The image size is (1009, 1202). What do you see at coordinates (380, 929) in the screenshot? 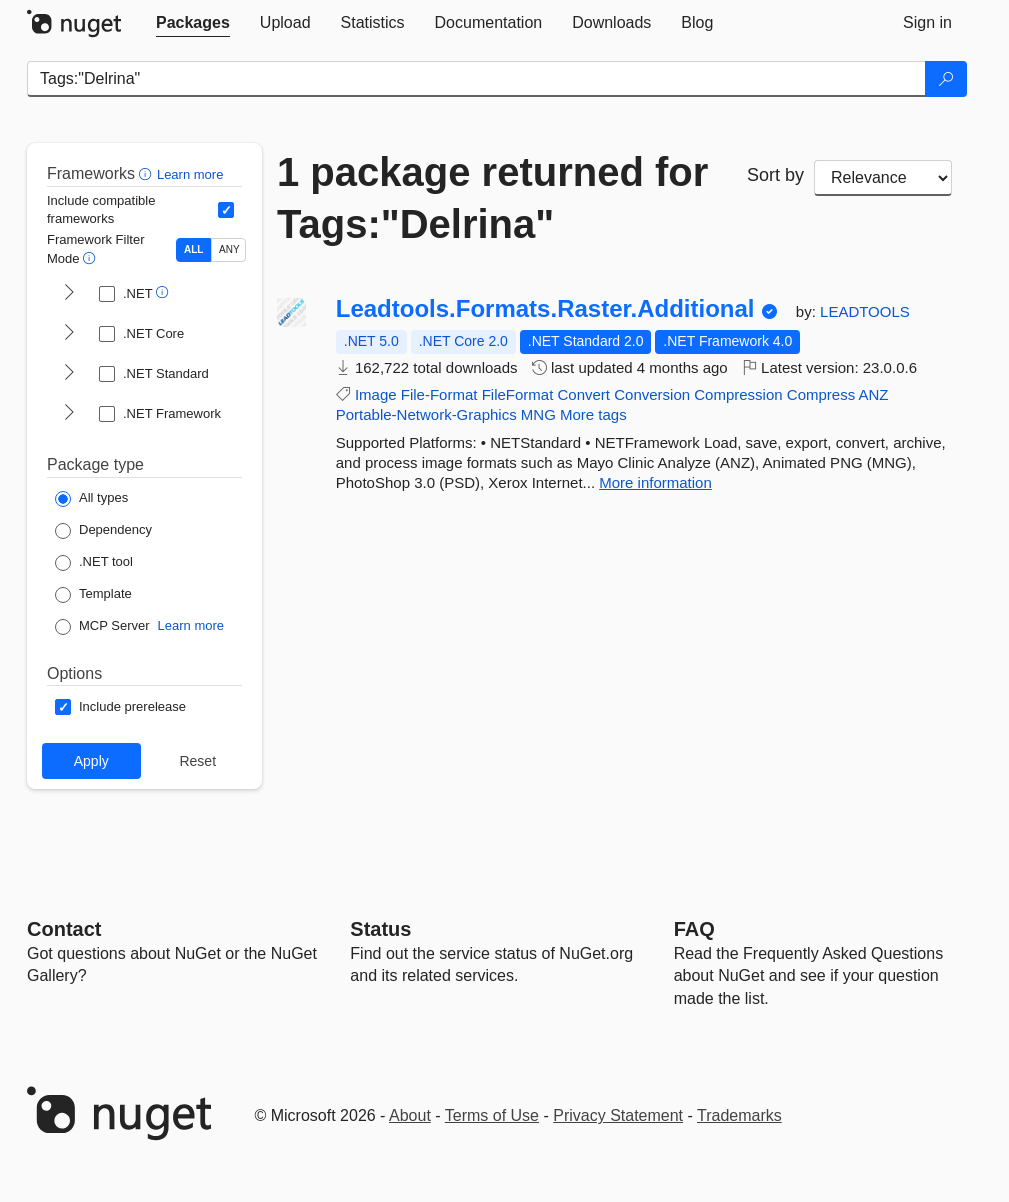
I see `Status` at bounding box center [380, 929].